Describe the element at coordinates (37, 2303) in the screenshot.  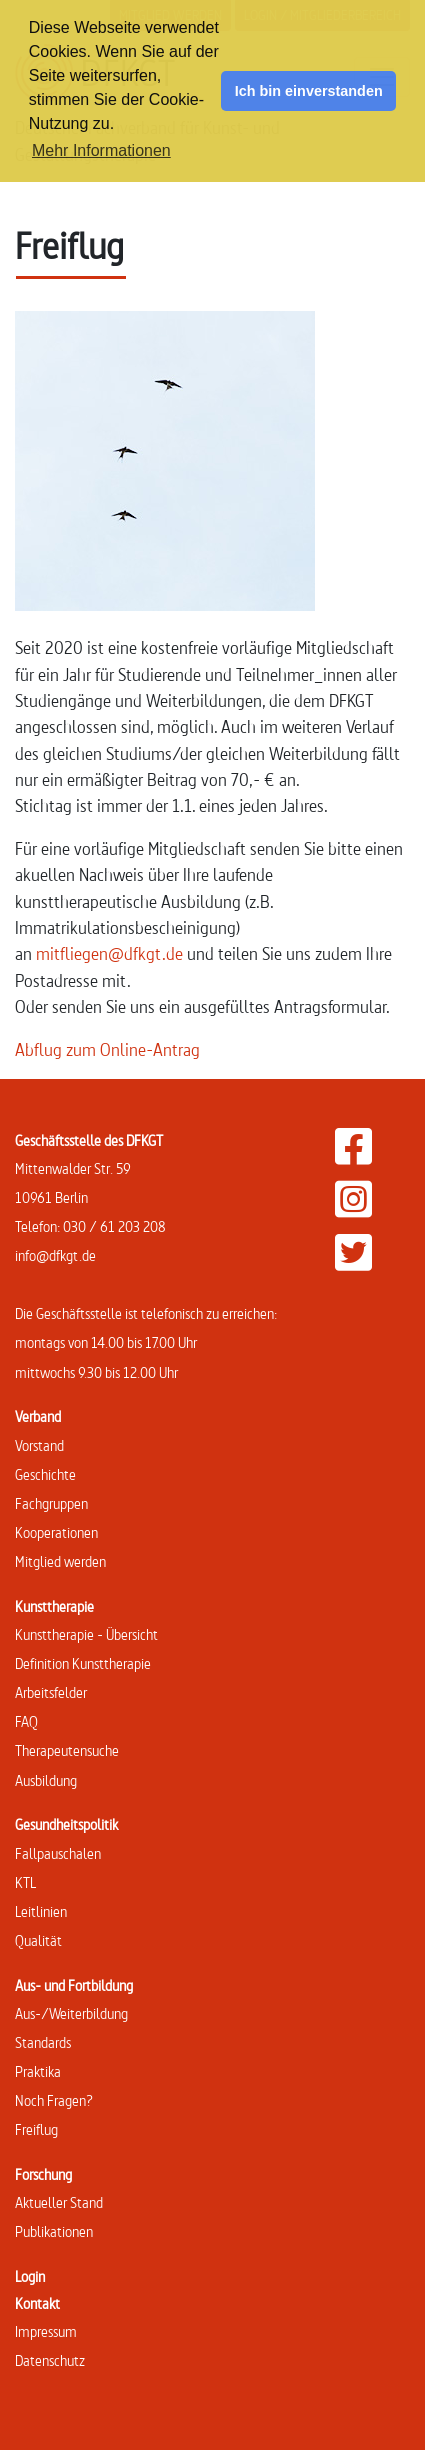
I see `Kontakt` at that location.